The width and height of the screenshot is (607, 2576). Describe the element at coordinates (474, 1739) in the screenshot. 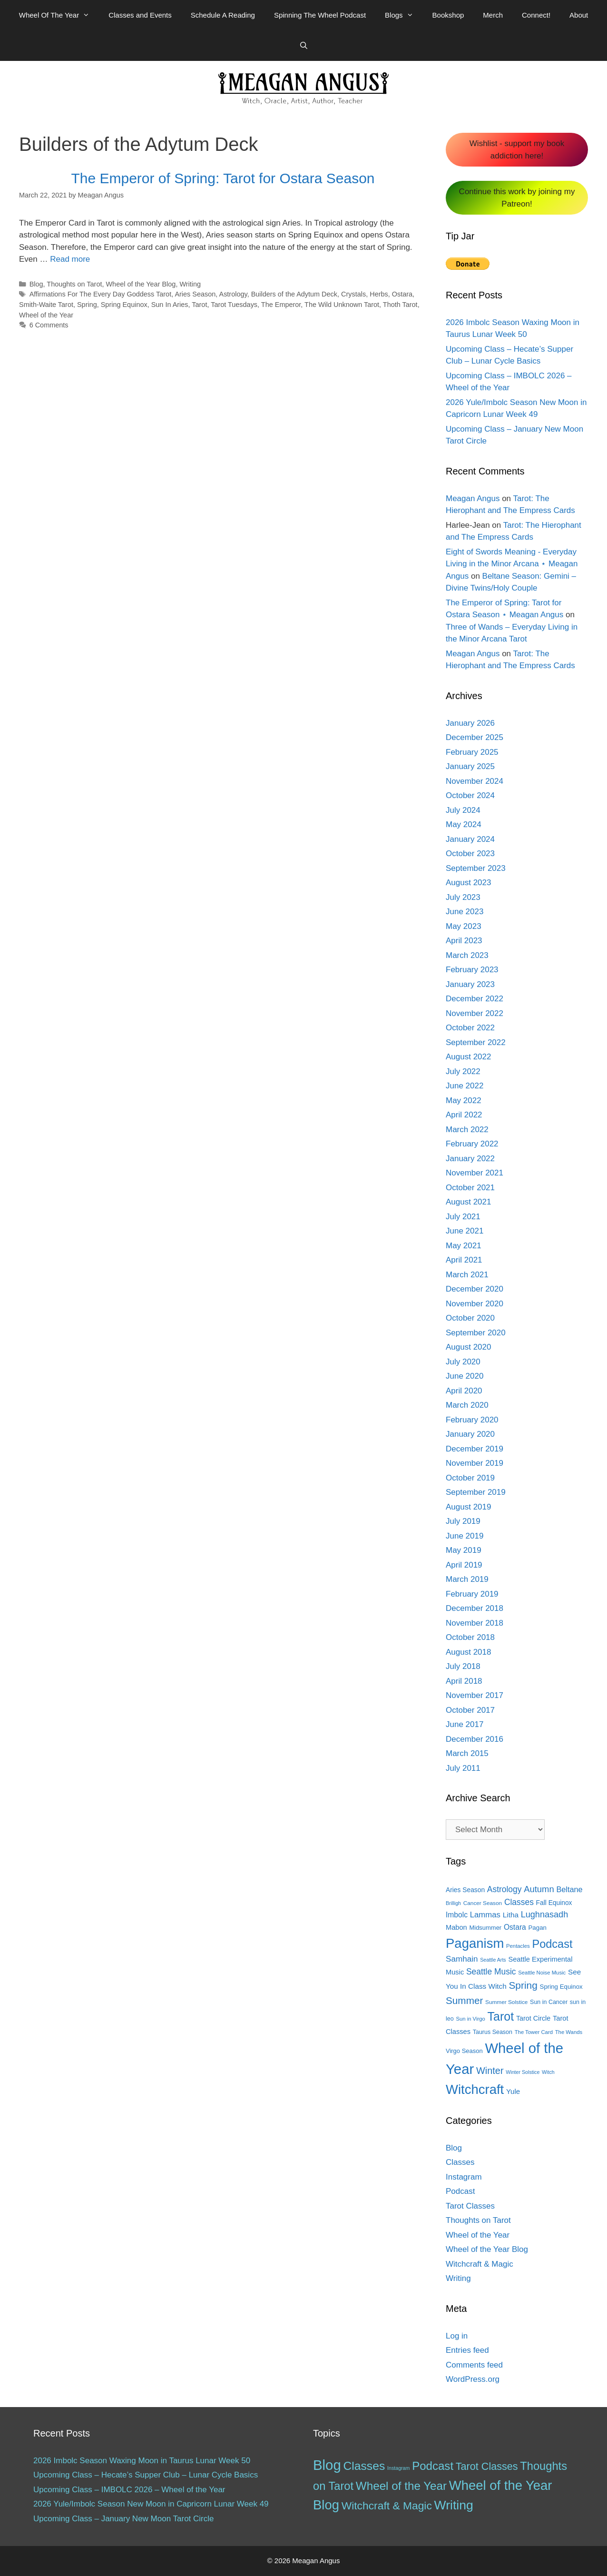

I see `December 2016` at that location.